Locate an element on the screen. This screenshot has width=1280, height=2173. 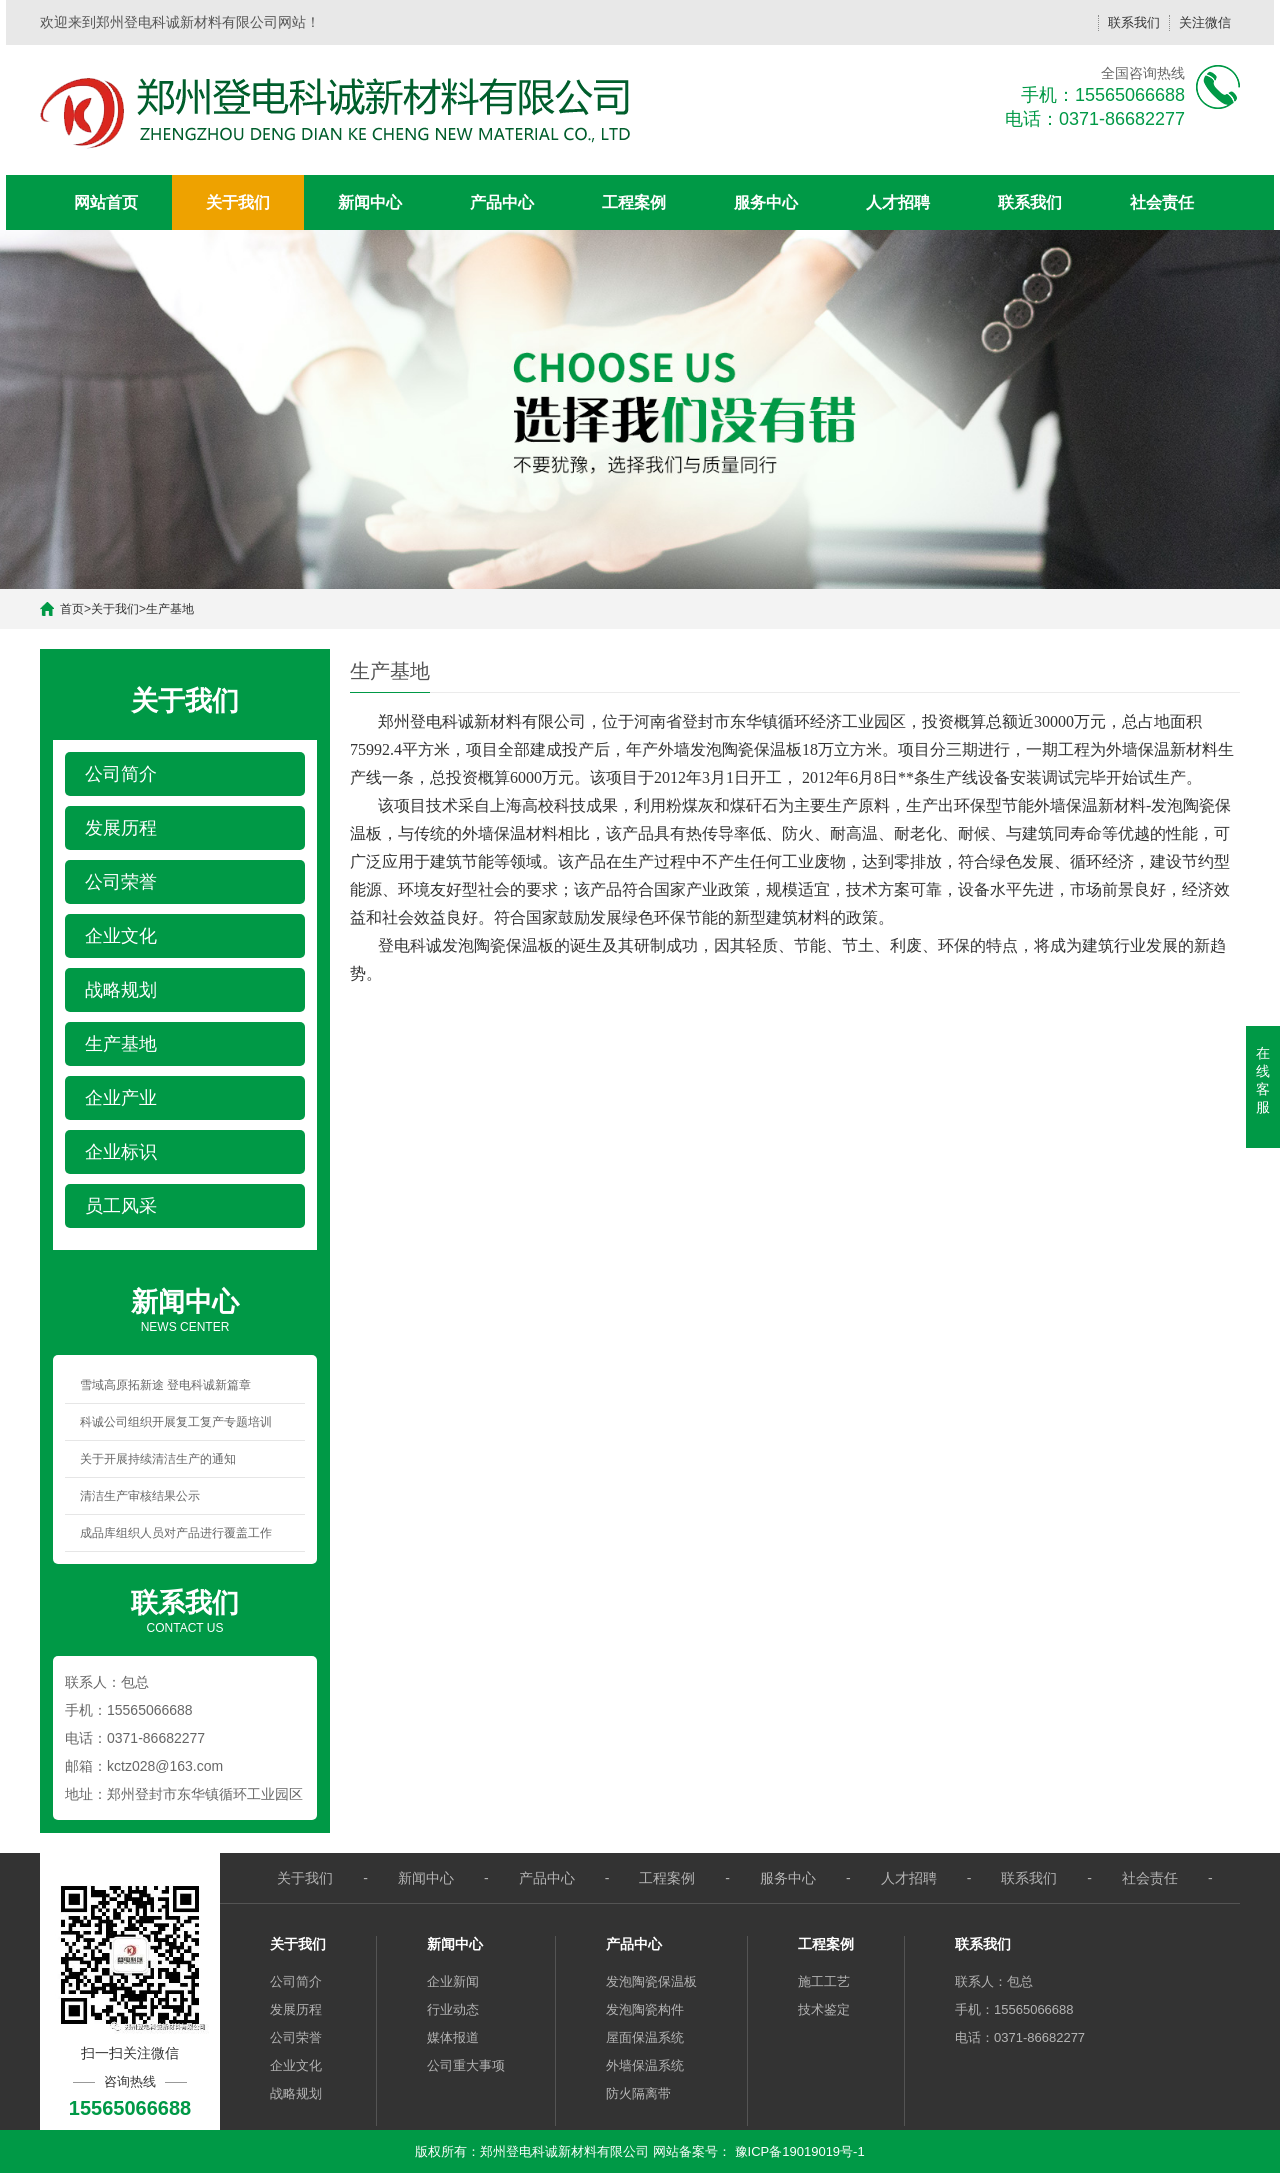
成品库组织人员对产品进行覆盖工作 is located at coordinates (176, 1533).